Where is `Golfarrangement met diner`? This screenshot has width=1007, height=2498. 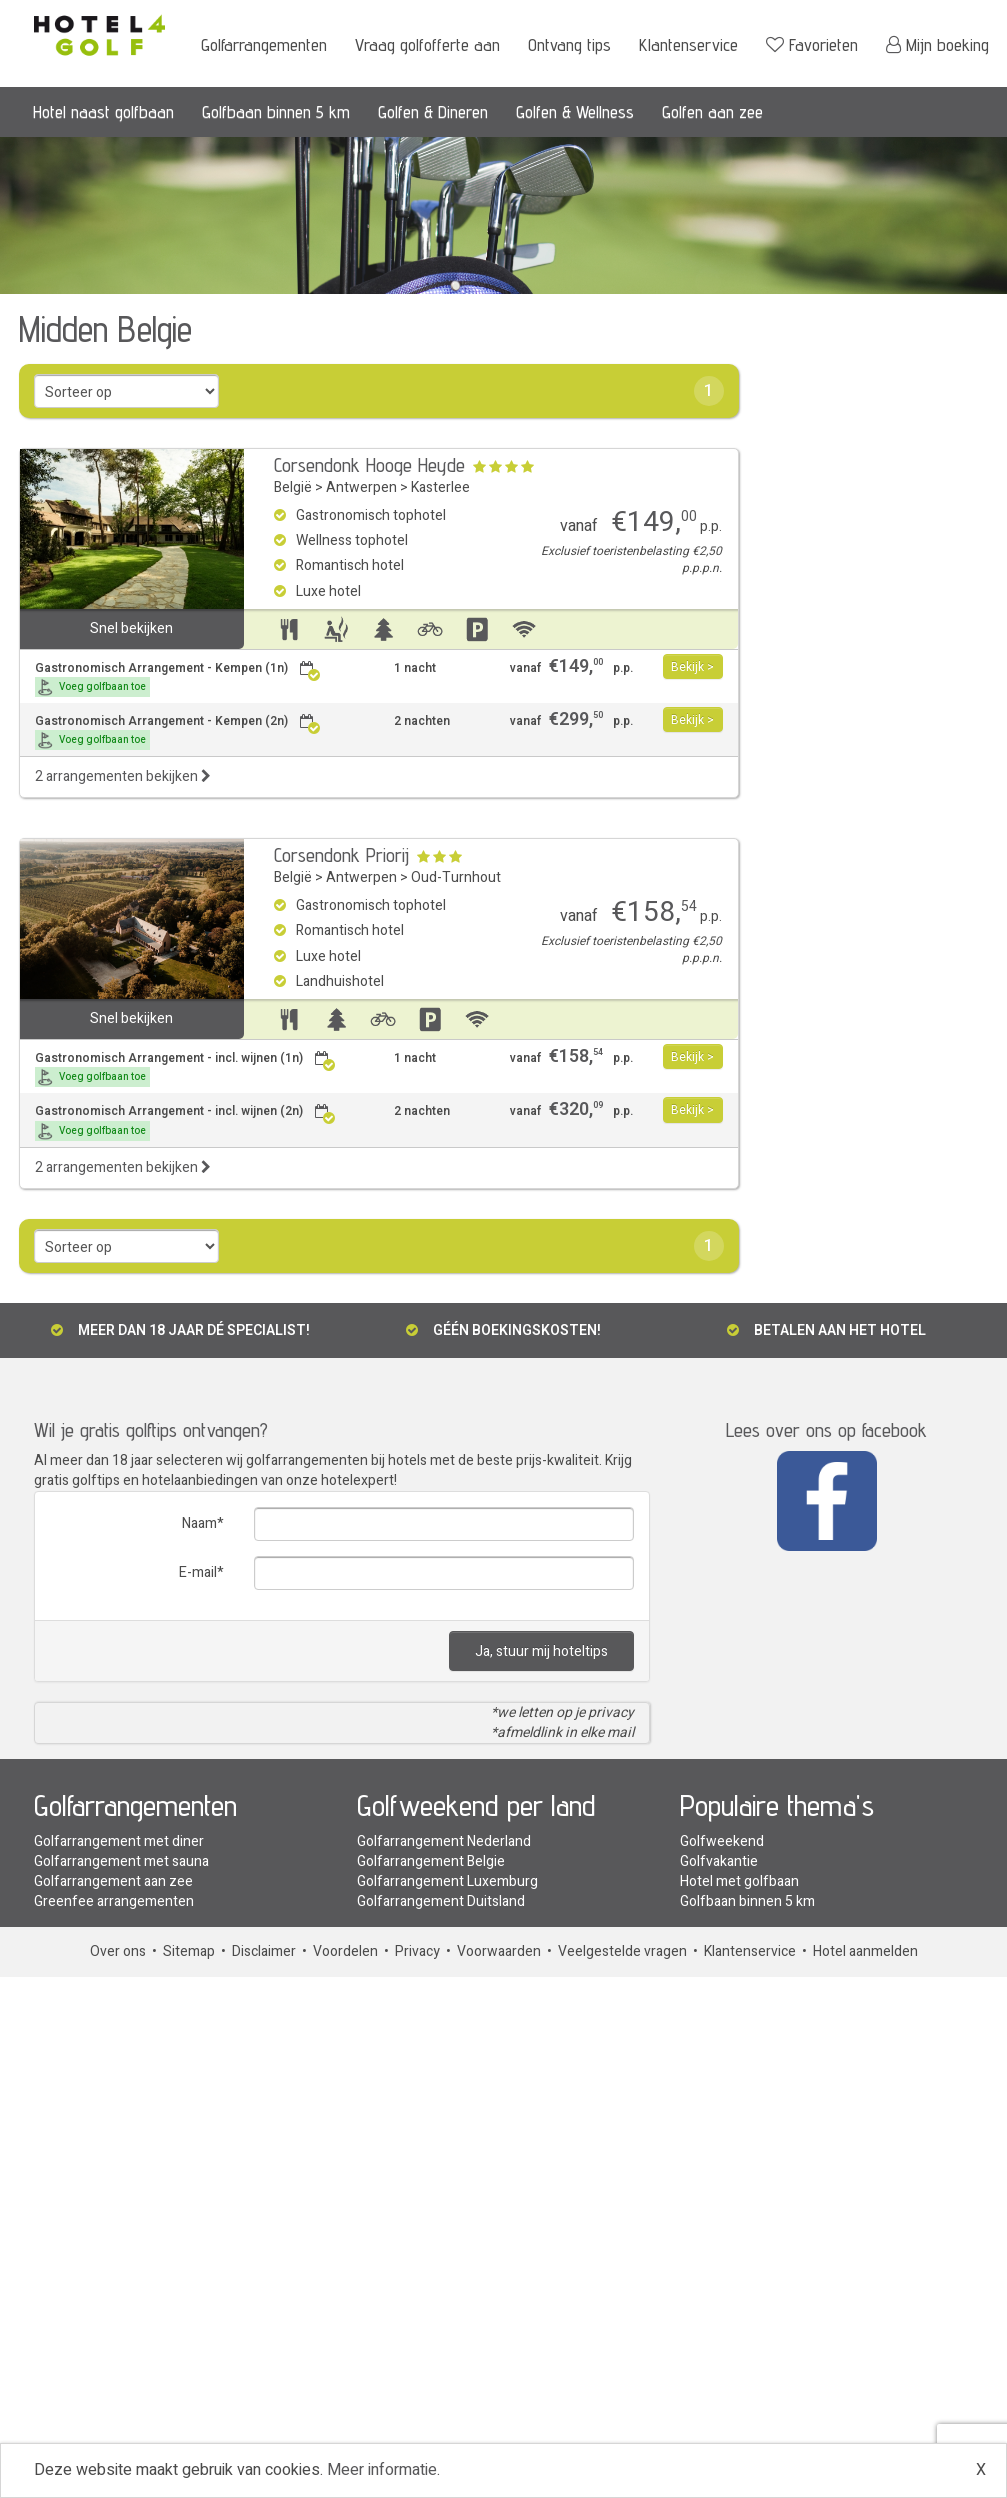 Golfarrangement met diner is located at coordinates (119, 1841).